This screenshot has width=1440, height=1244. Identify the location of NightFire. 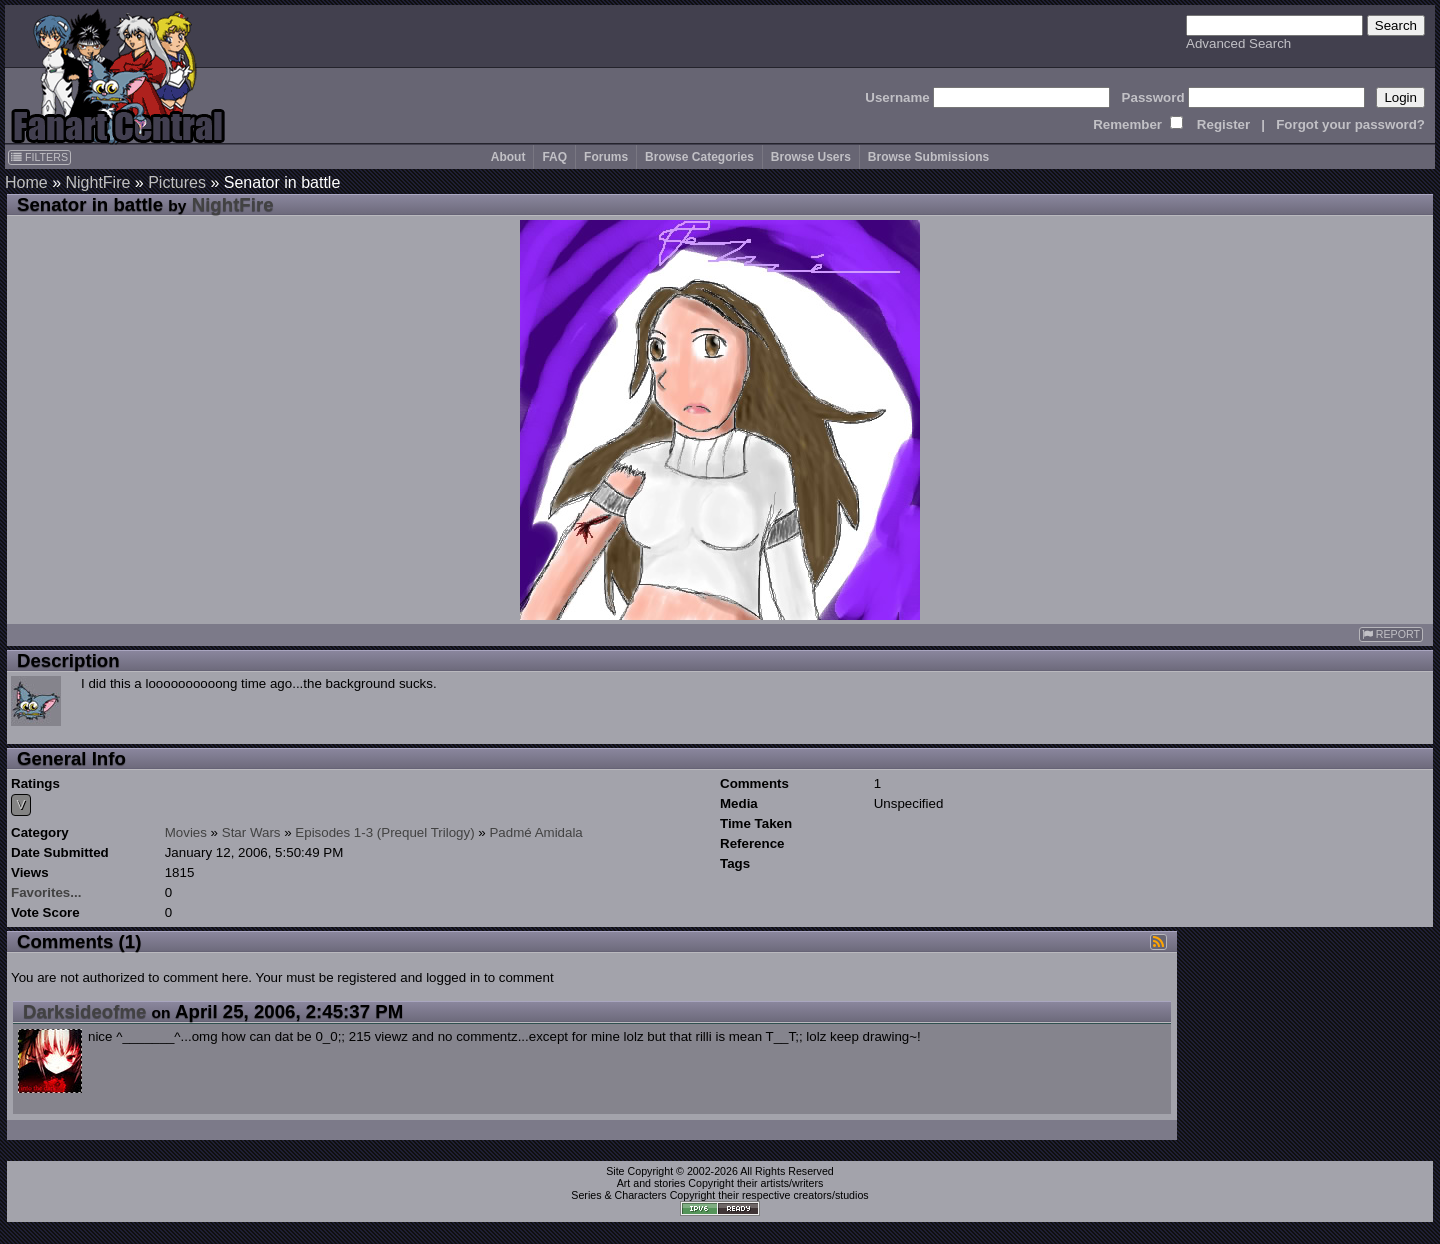
(97, 182).